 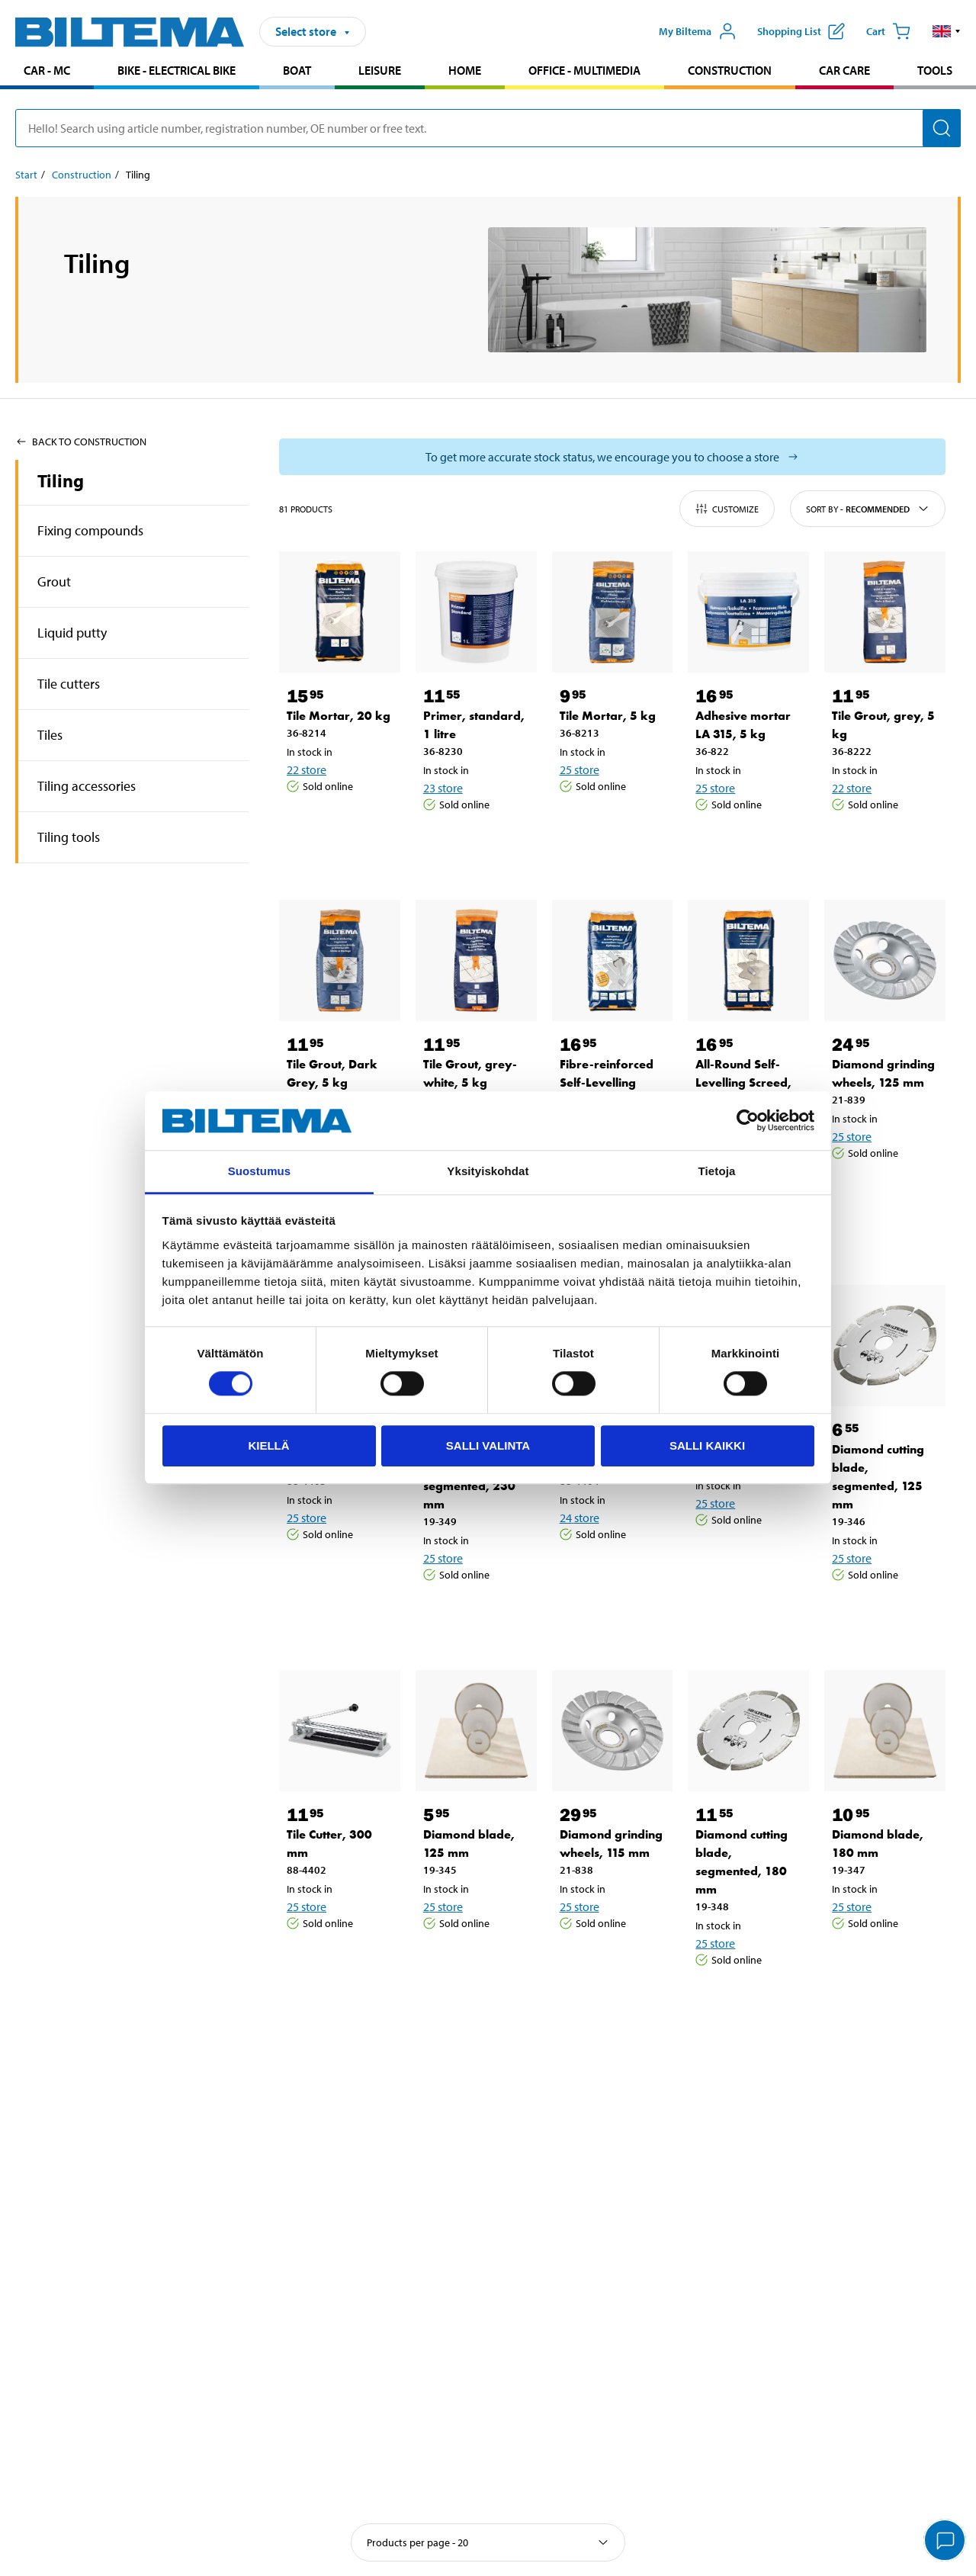 What do you see at coordinates (748, 960) in the screenshot?
I see `[All-Round Self-Levelling Screed, 20 kg]` at bounding box center [748, 960].